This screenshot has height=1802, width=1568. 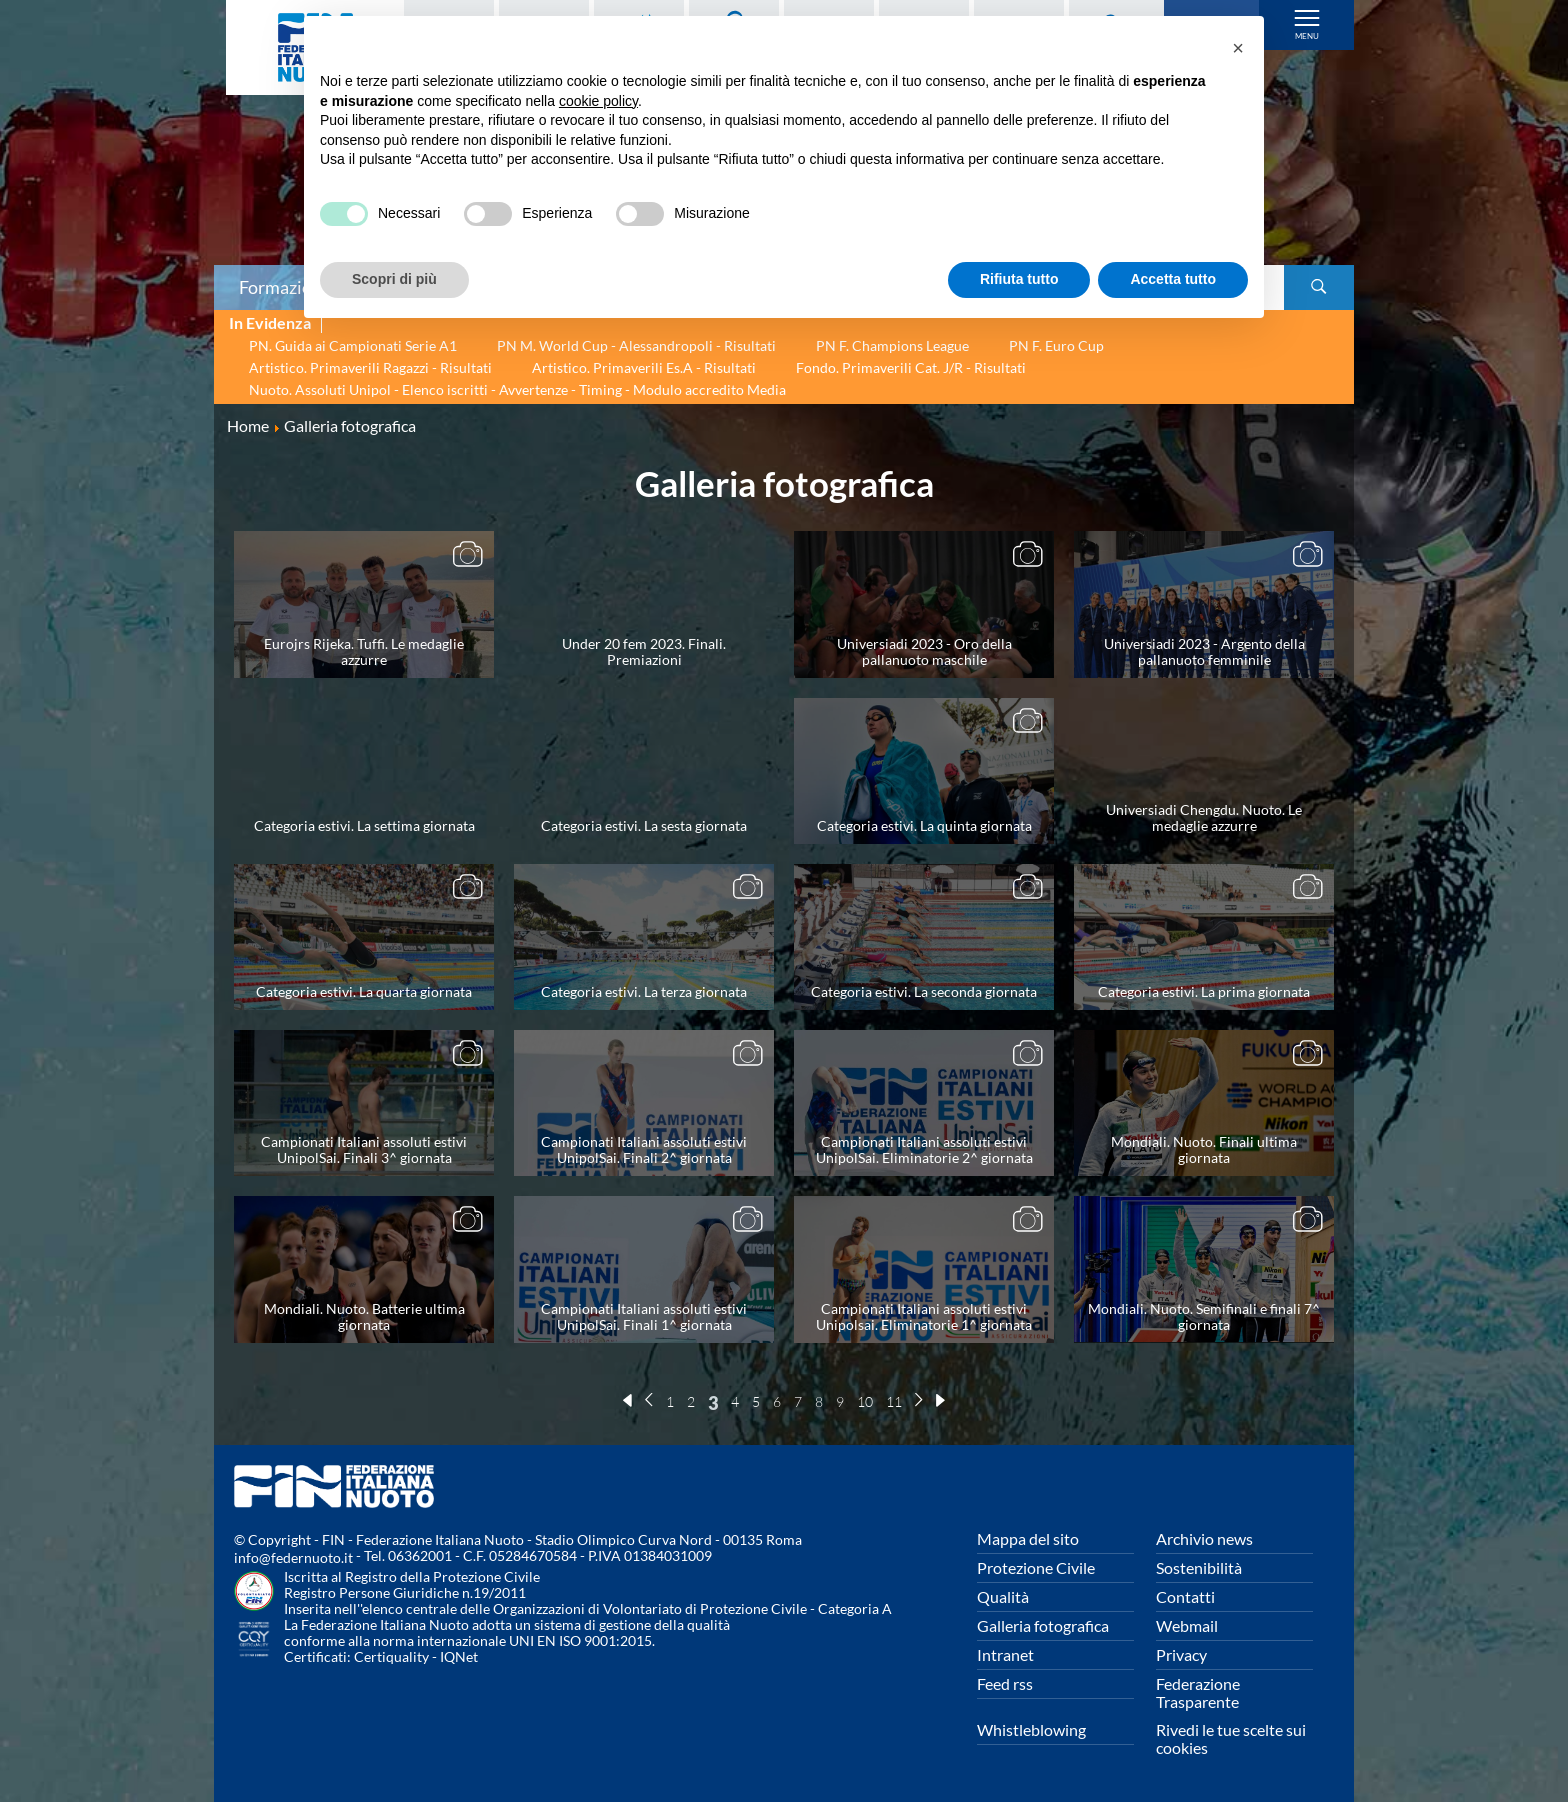 I want to click on Scopri di più [button], so click(x=394, y=279).